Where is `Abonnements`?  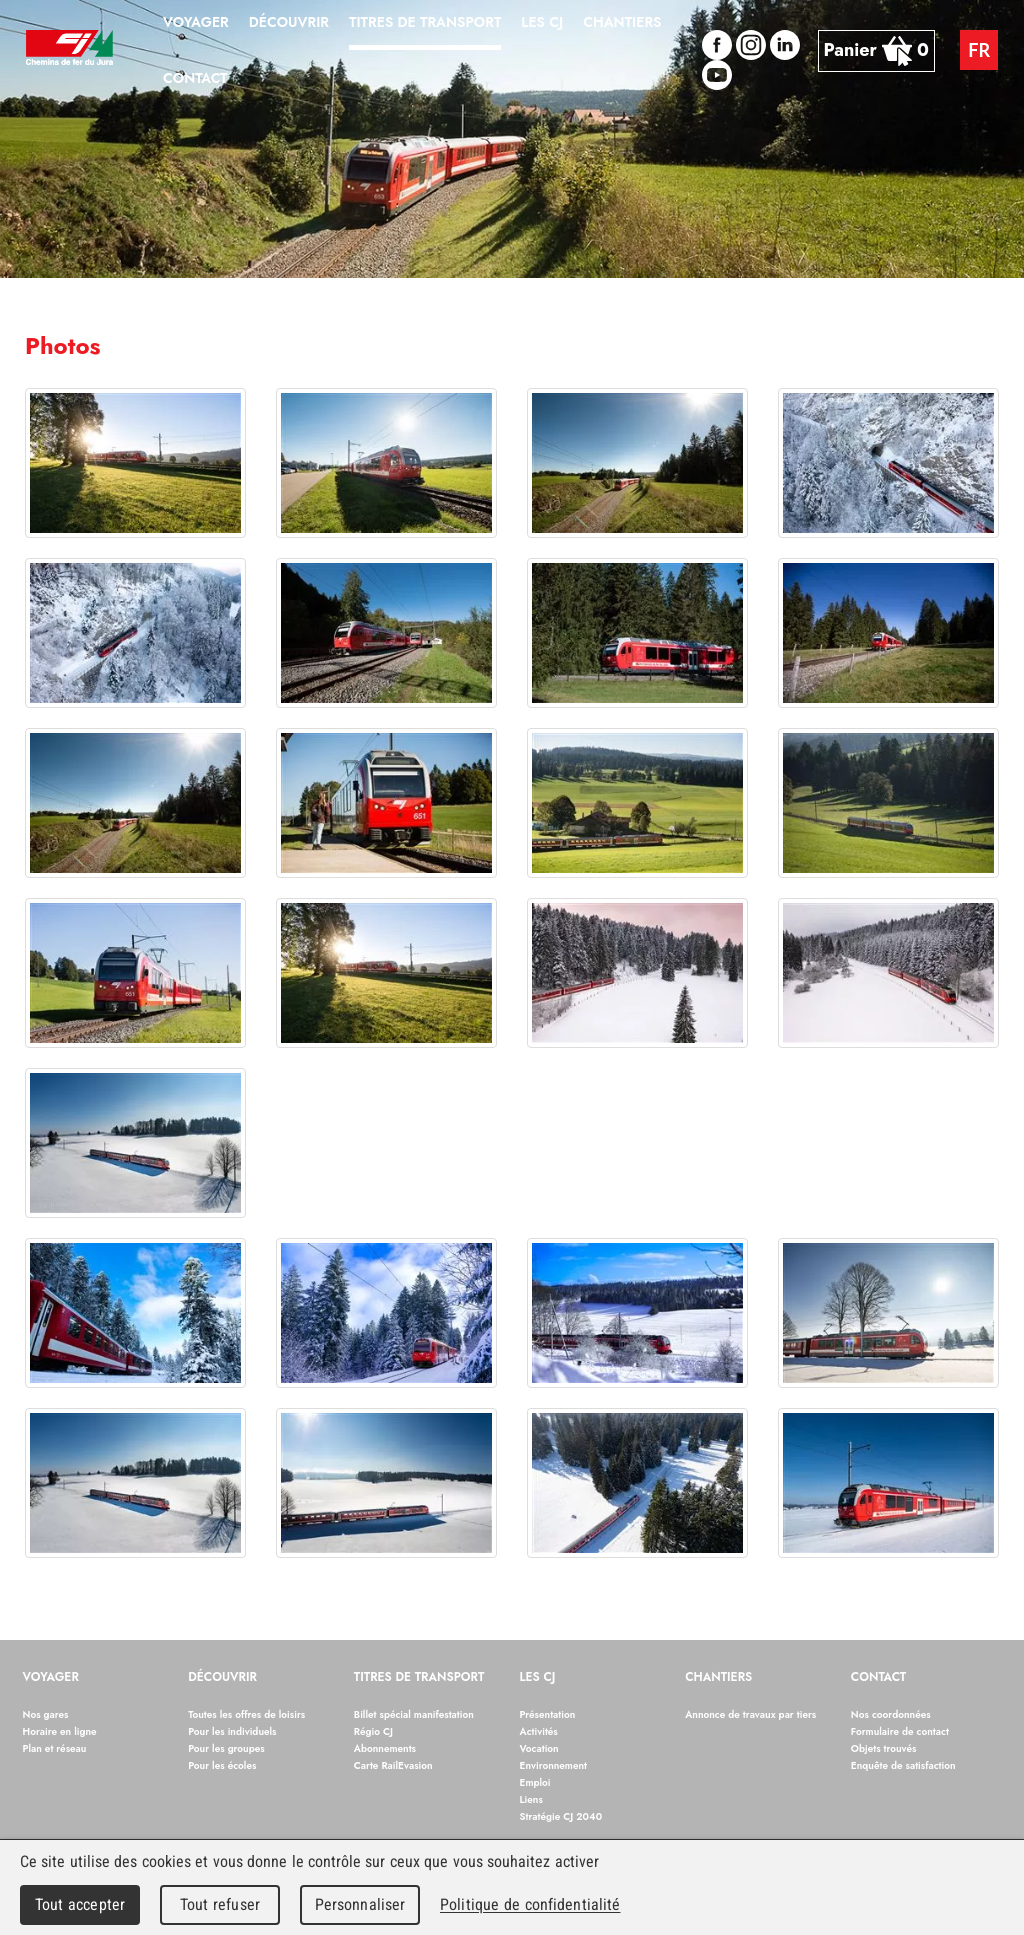
Abonnements is located at coordinates (385, 1748).